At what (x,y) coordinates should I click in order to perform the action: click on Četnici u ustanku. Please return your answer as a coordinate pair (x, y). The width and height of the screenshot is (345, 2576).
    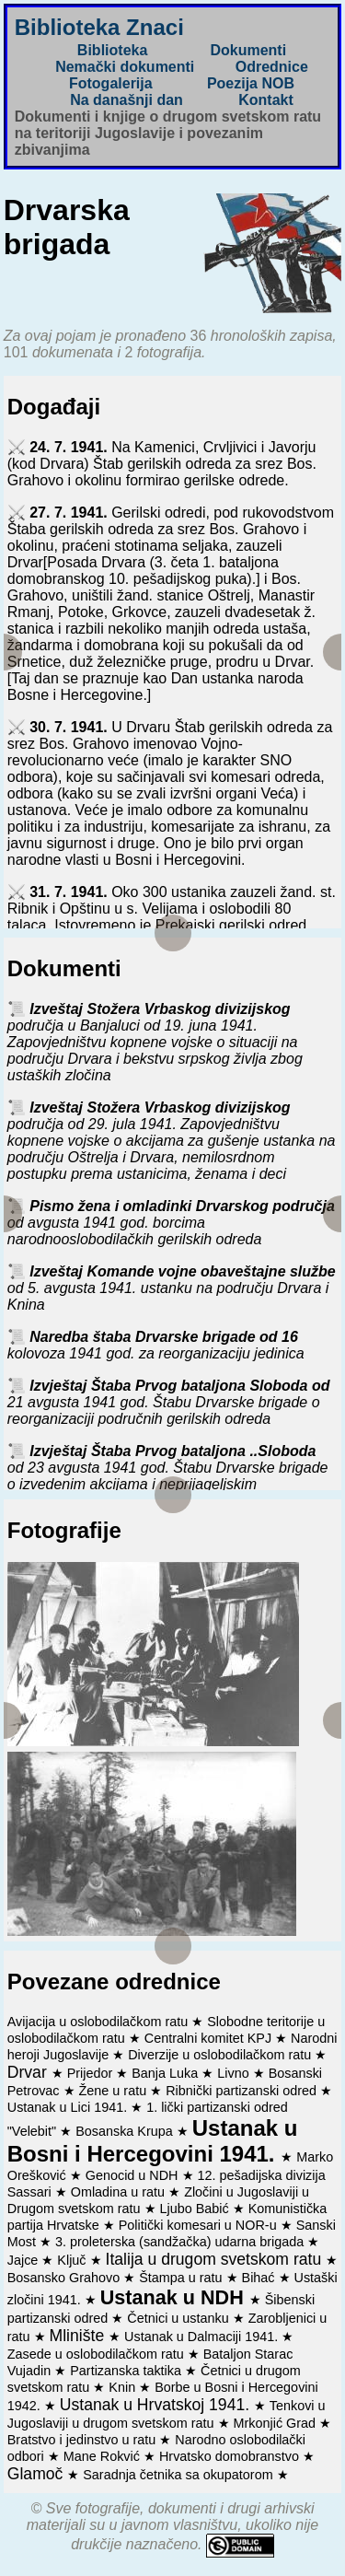
    Looking at the image, I should click on (179, 2318).